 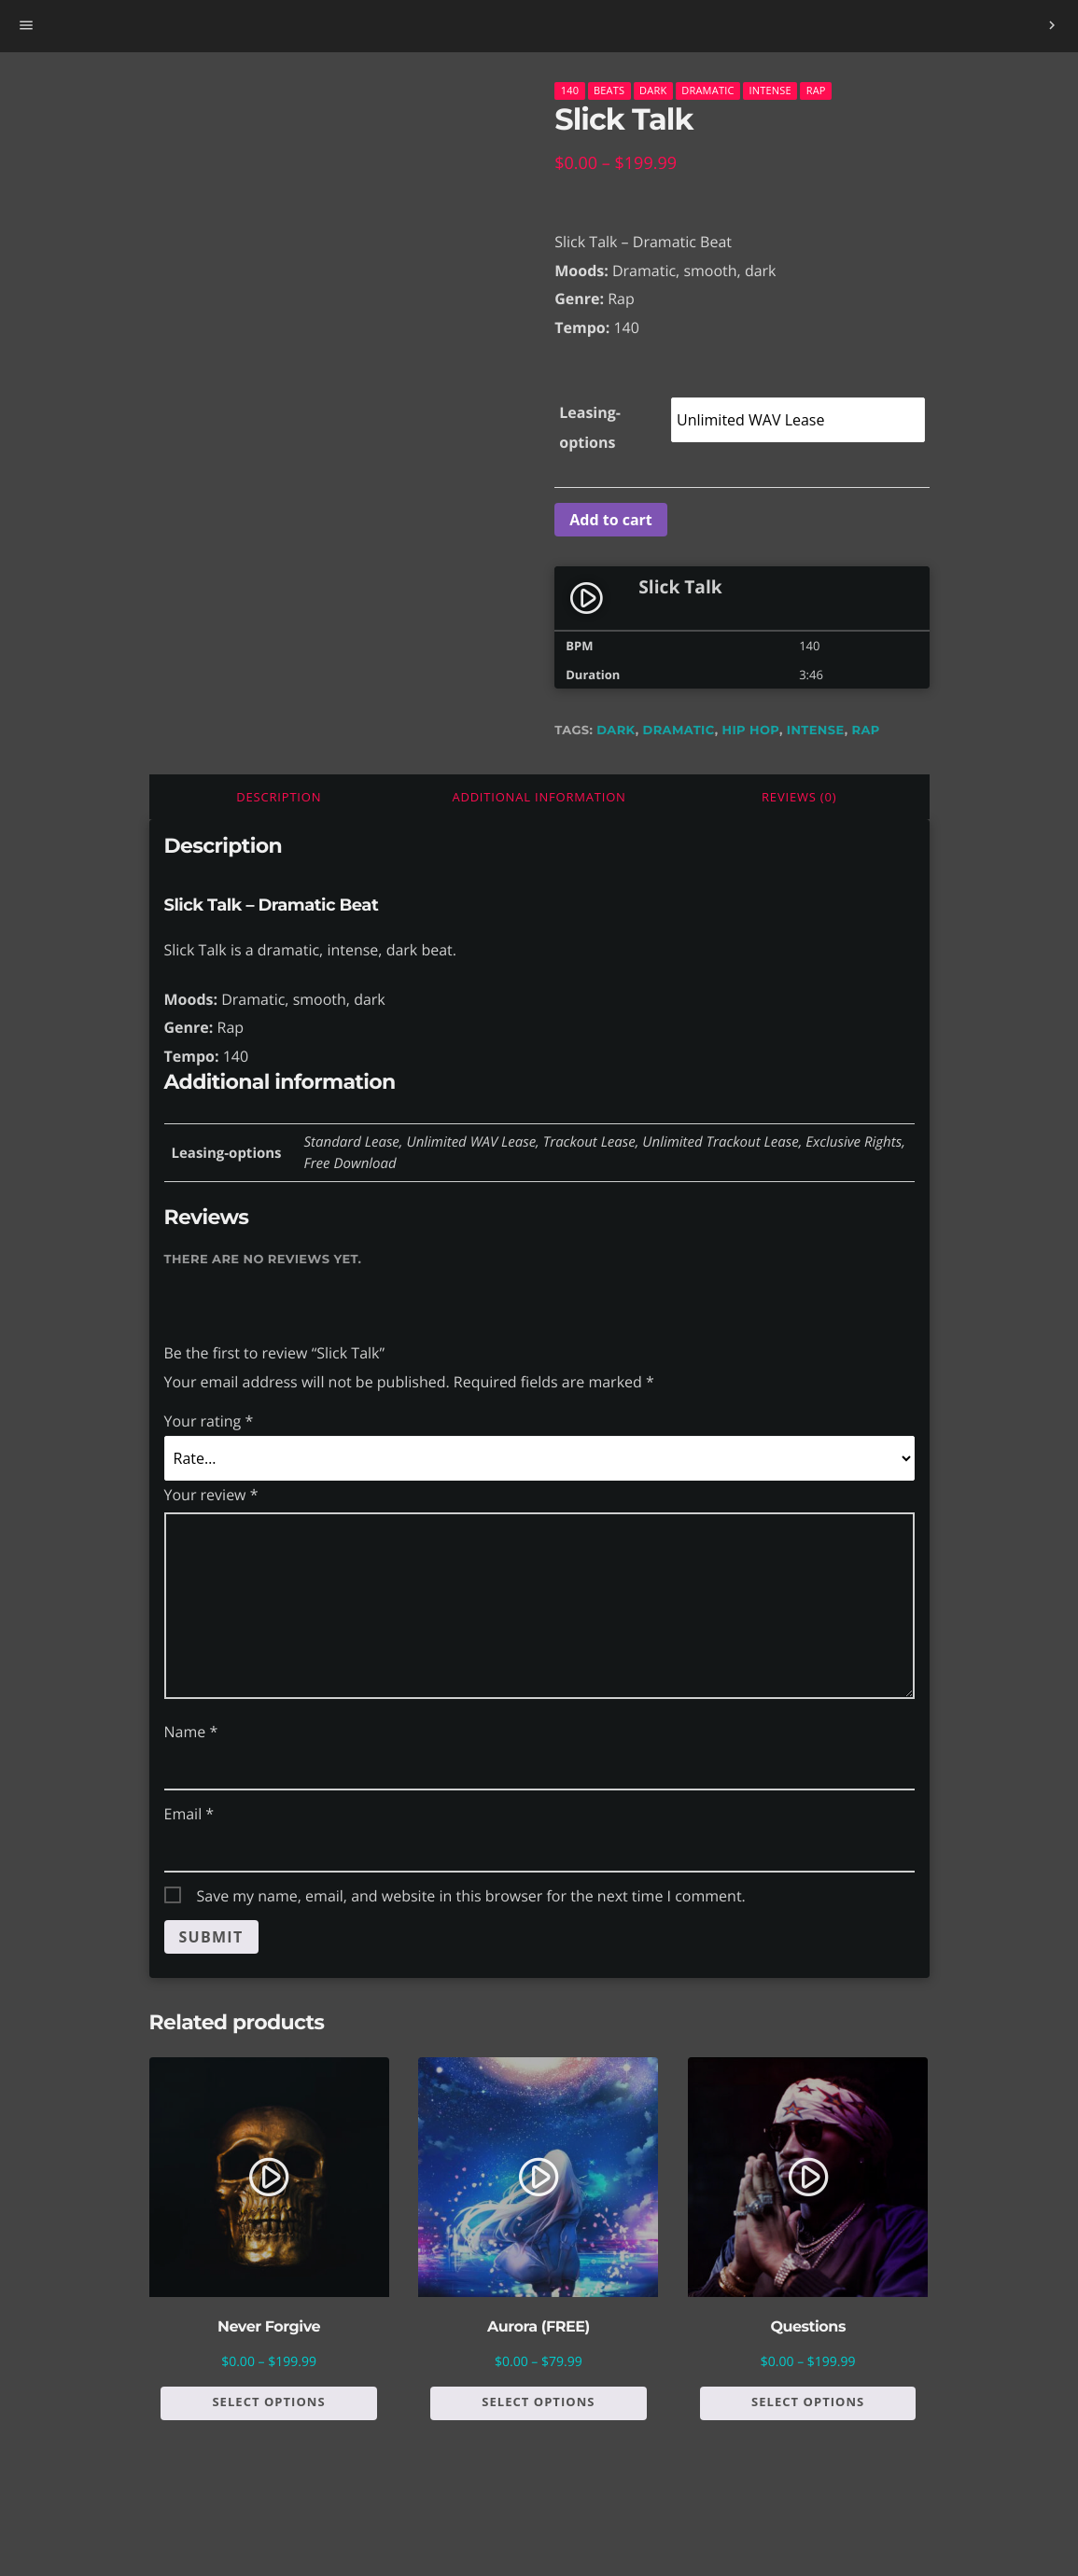 I want to click on dramatic, so click(x=679, y=730).